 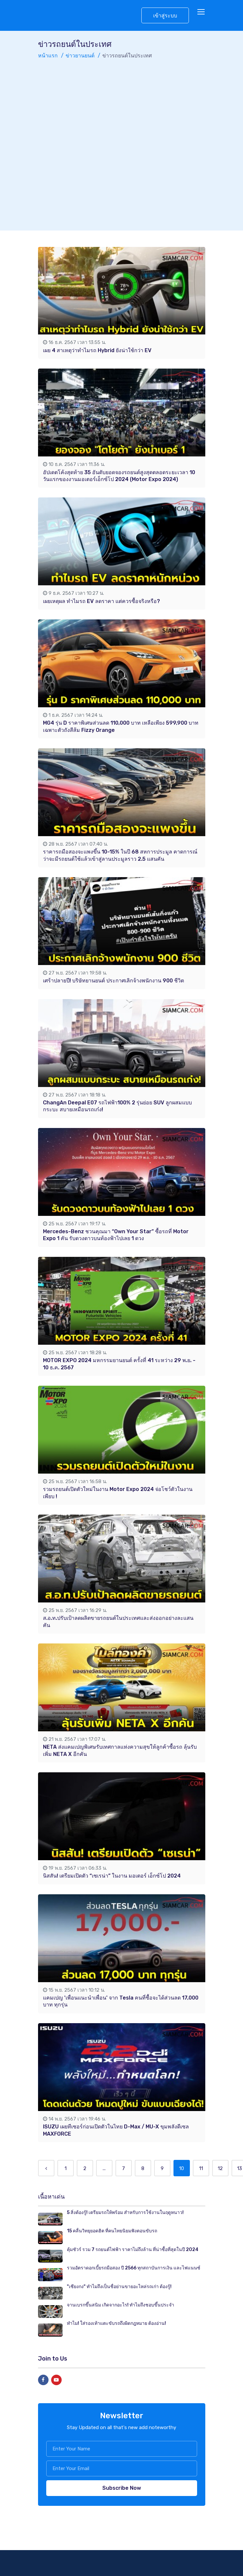 I want to click on จานเบรกขึ้นสนิม เกิดจากอะไร! ทำไมถึงชอบขึ้นประจำ, so click(x=120, y=2305).